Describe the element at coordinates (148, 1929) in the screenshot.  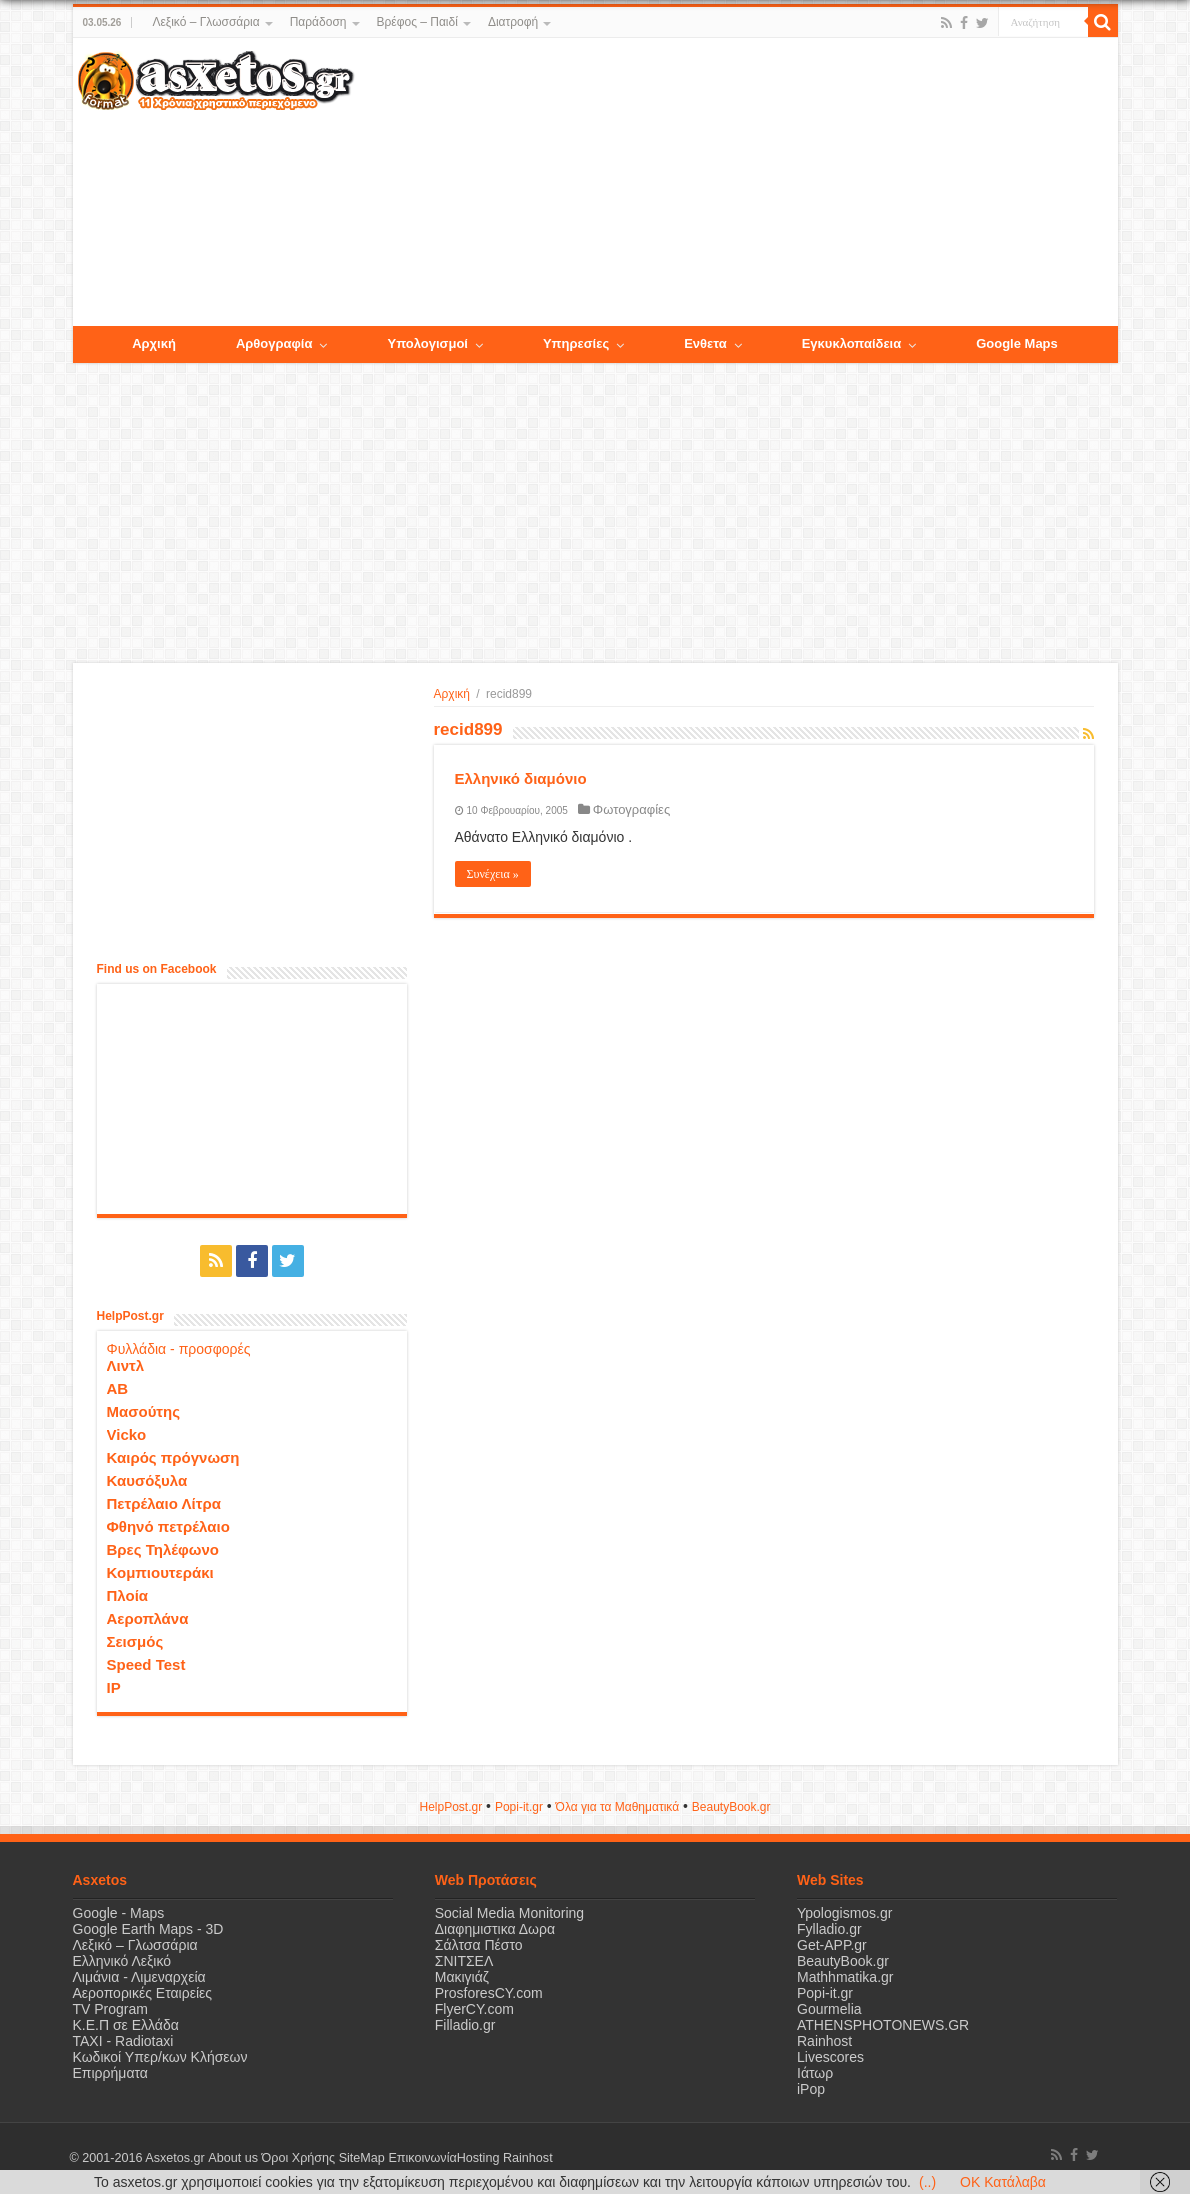
I see `Google Earth Maps - 3D` at that location.